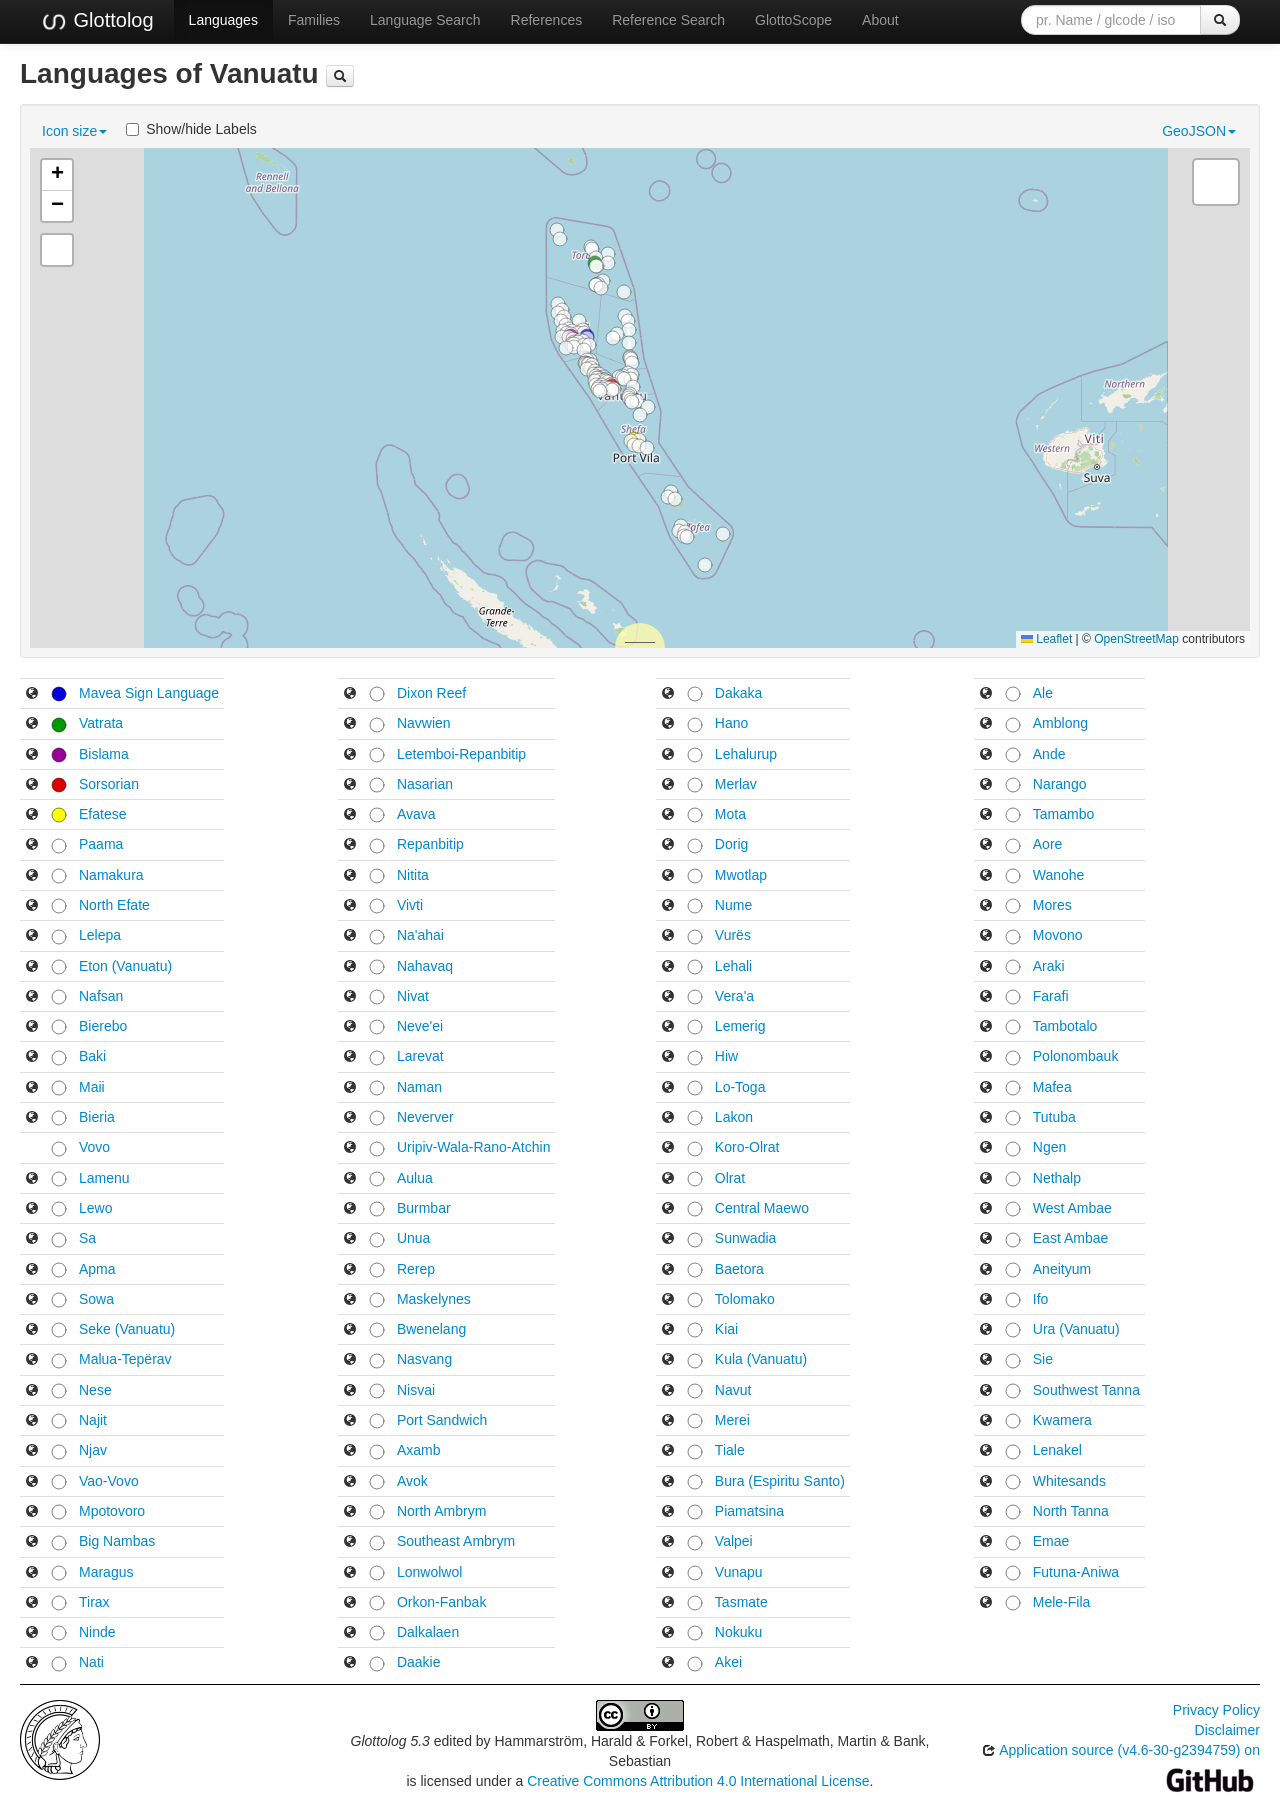 Image resolution: width=1280 pixels, height=1801 pixels. I want to click on GlottoScope, so click(793, 20).